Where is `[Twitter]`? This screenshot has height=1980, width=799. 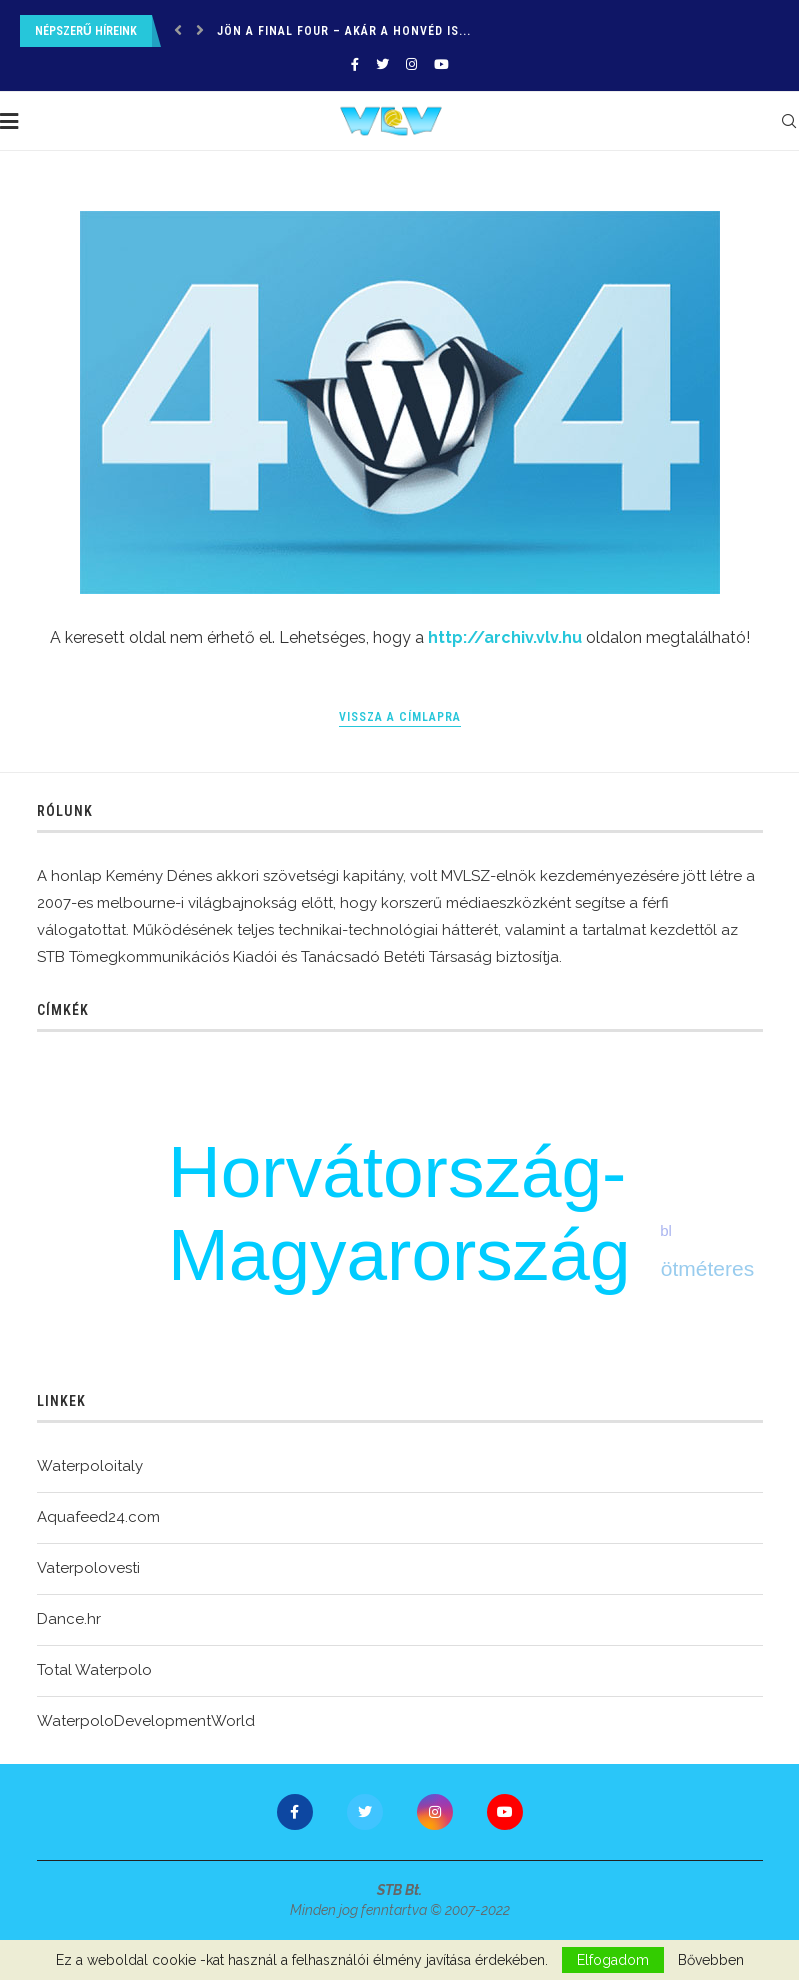
[Twitter] is located at coordinates (382, 64).